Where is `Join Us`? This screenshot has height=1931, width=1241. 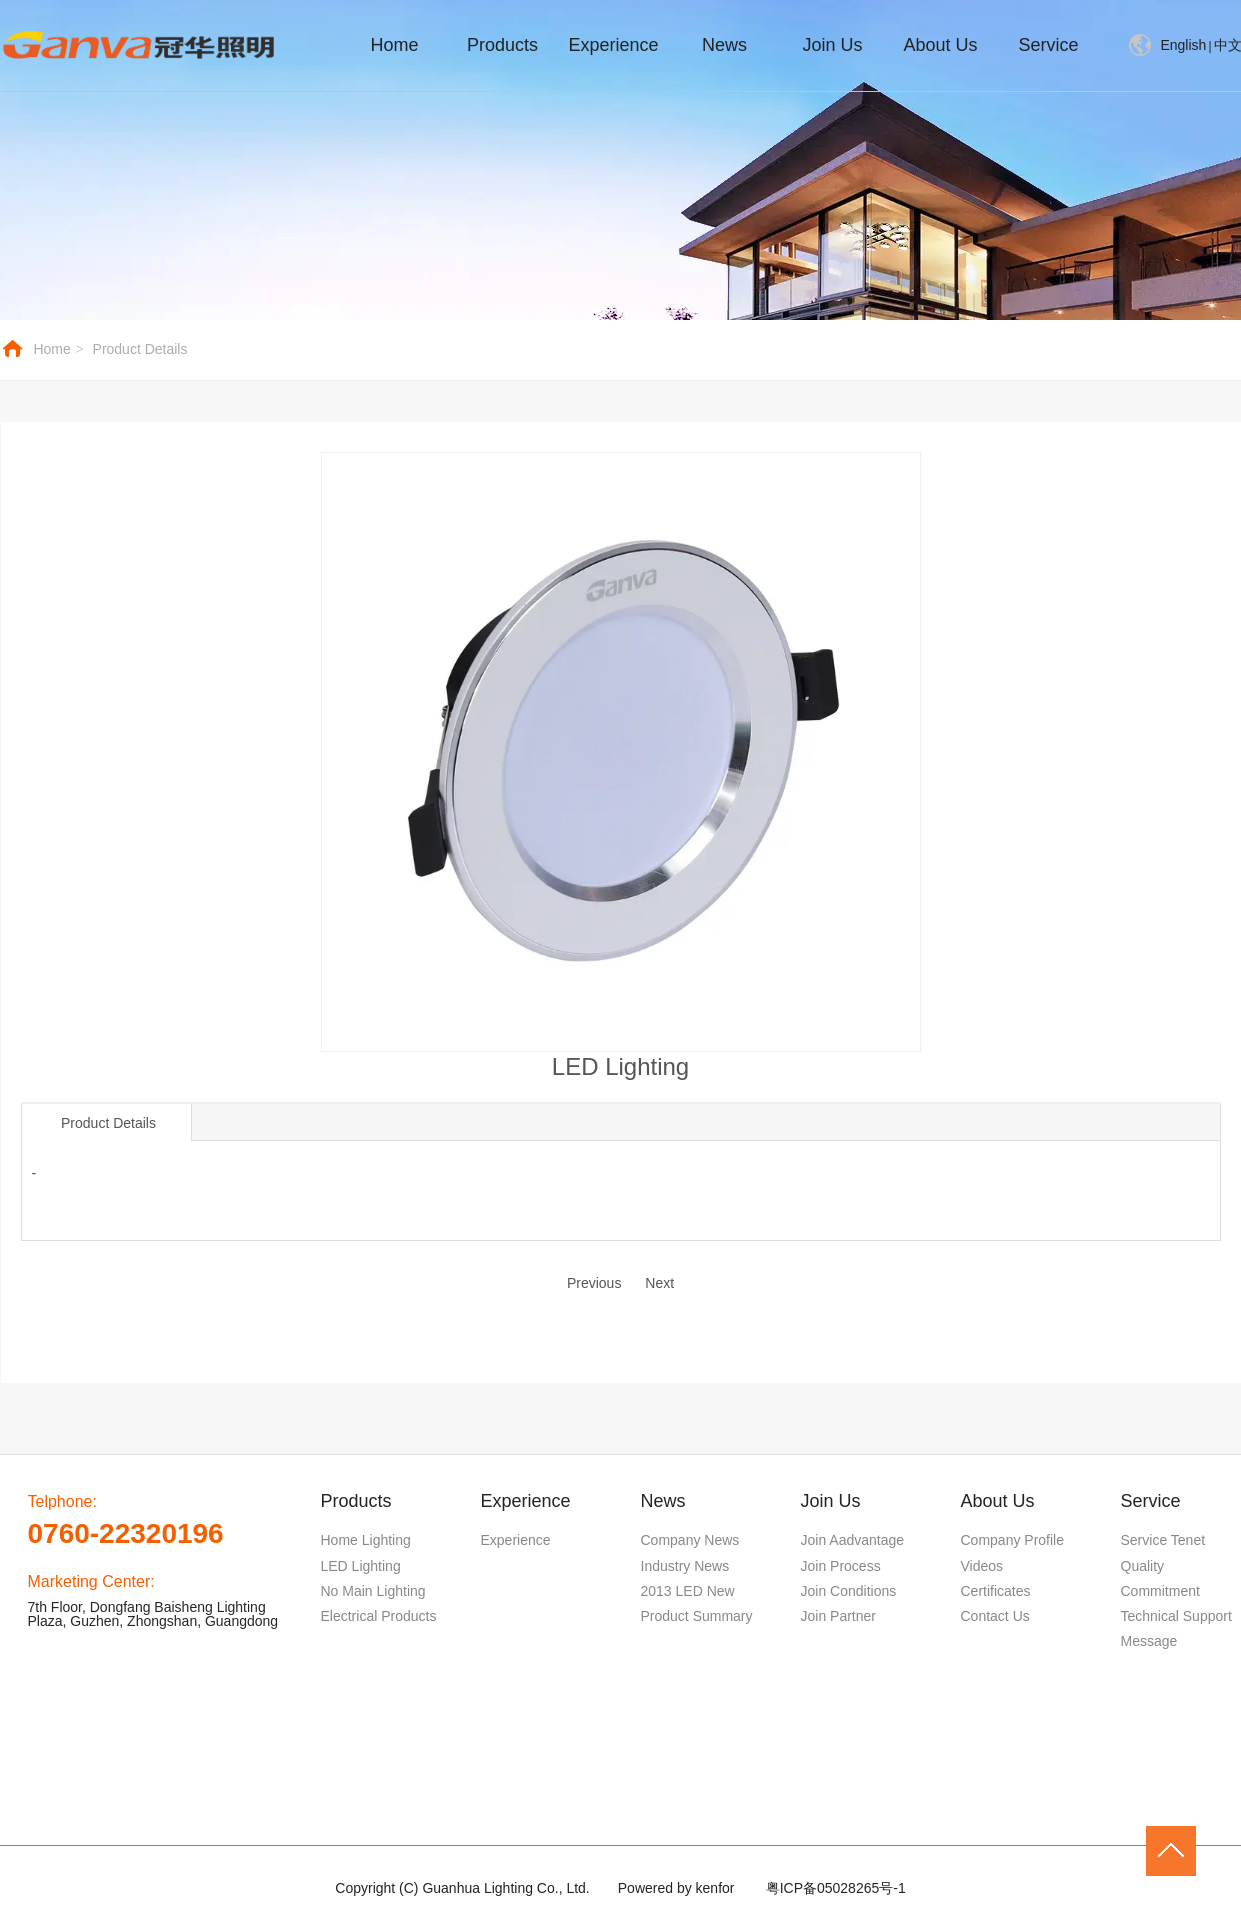 Join Us is located at coordinates (831, 1501).